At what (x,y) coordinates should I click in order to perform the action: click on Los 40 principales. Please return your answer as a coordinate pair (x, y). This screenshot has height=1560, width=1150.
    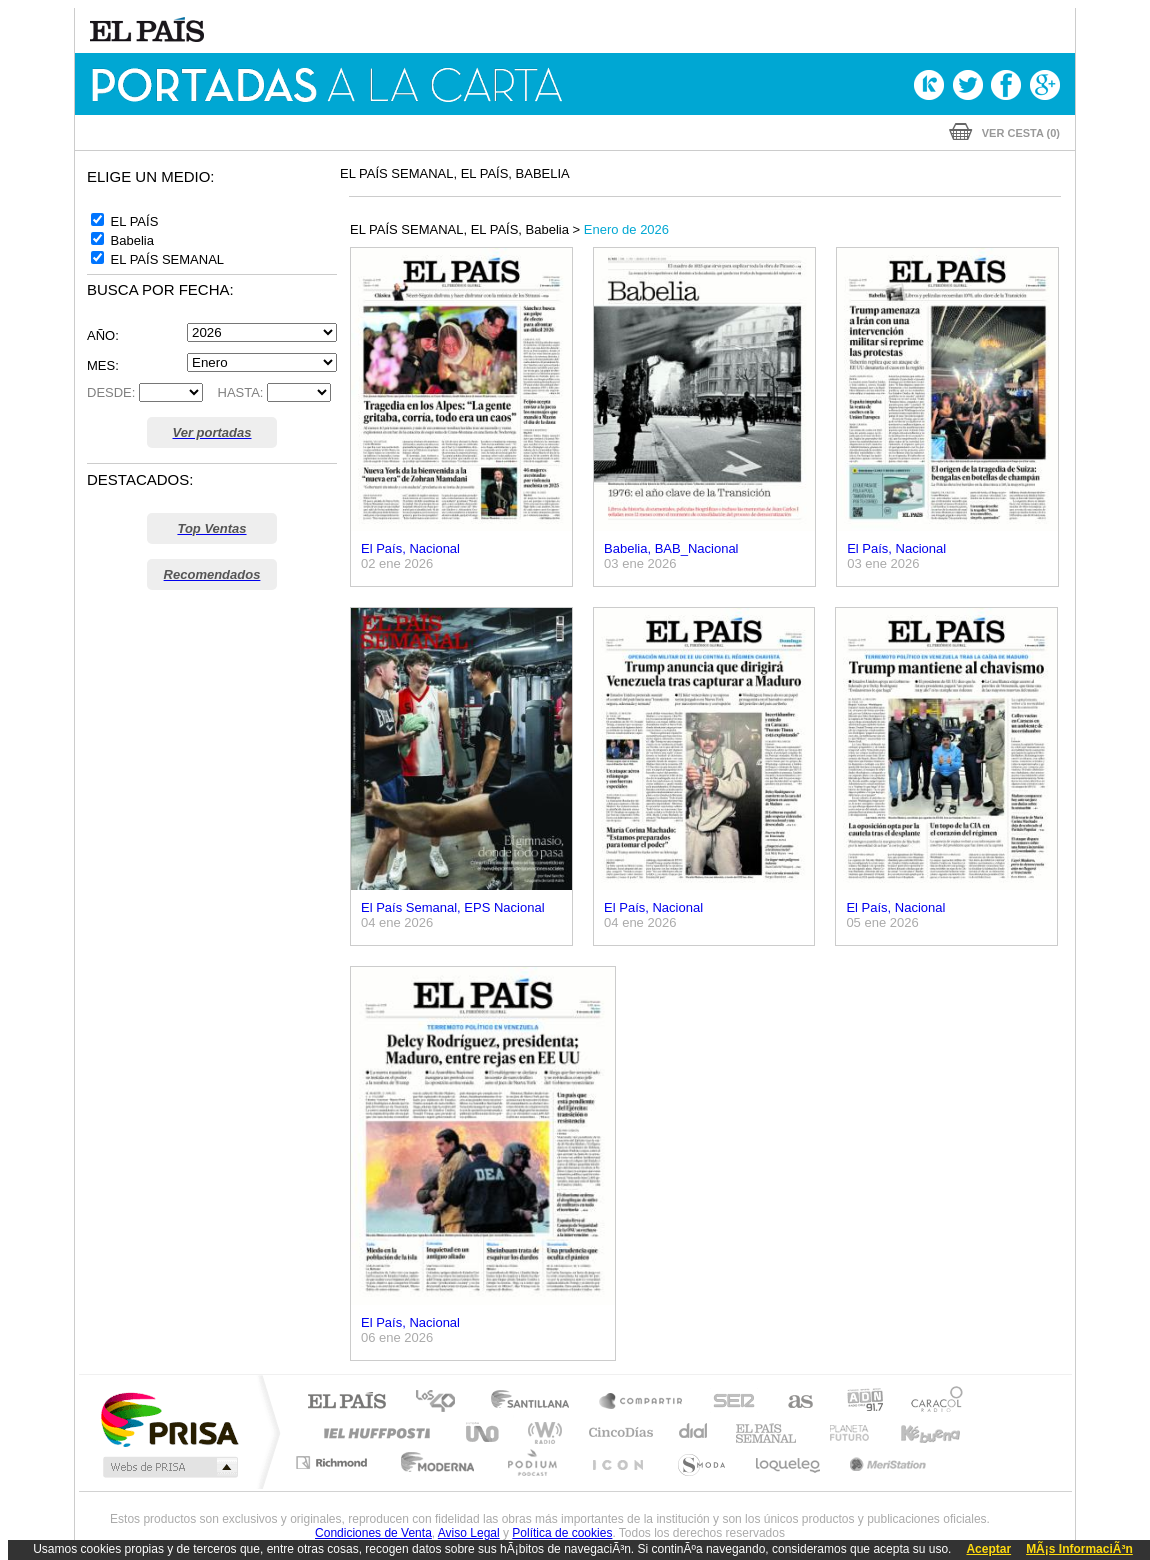
    Looking at the image, I should click on (442, 1402).